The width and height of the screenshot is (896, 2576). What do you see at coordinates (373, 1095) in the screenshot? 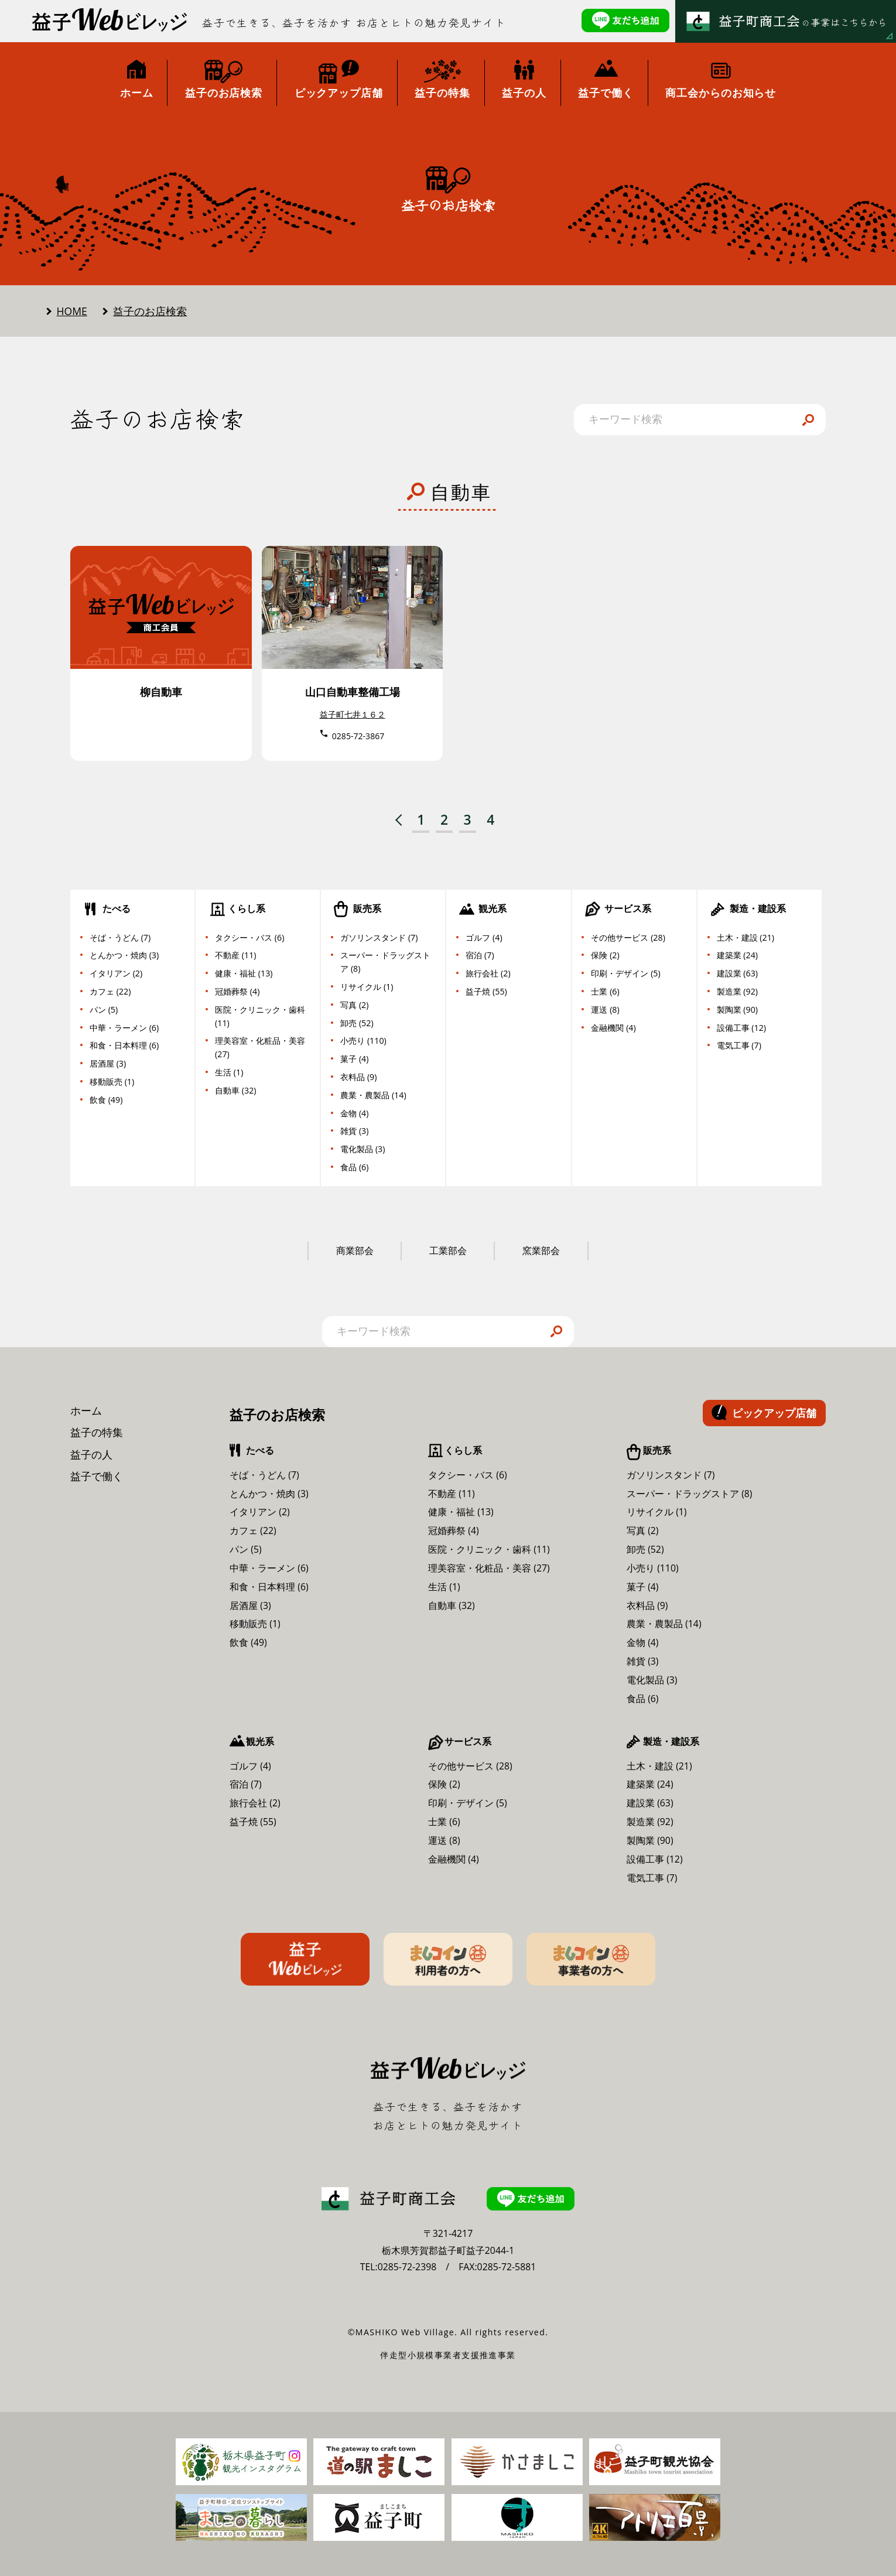
I see `農業・農製品 (14)` at bounding box center [373, 1095].